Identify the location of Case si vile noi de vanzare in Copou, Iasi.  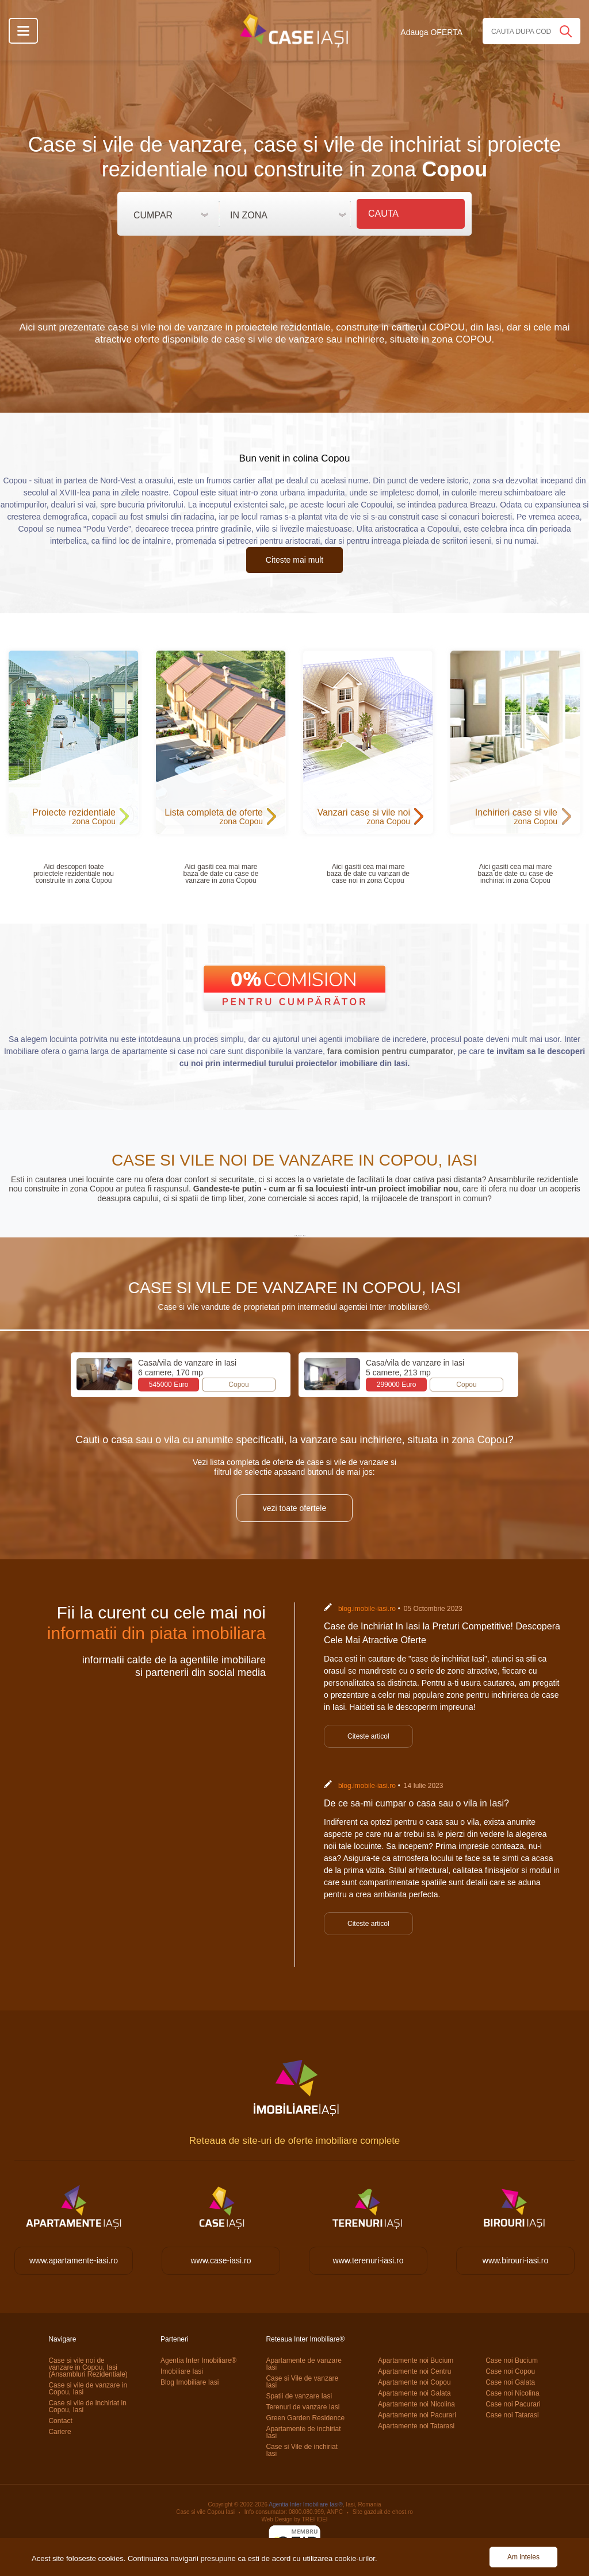
(87, 2367).